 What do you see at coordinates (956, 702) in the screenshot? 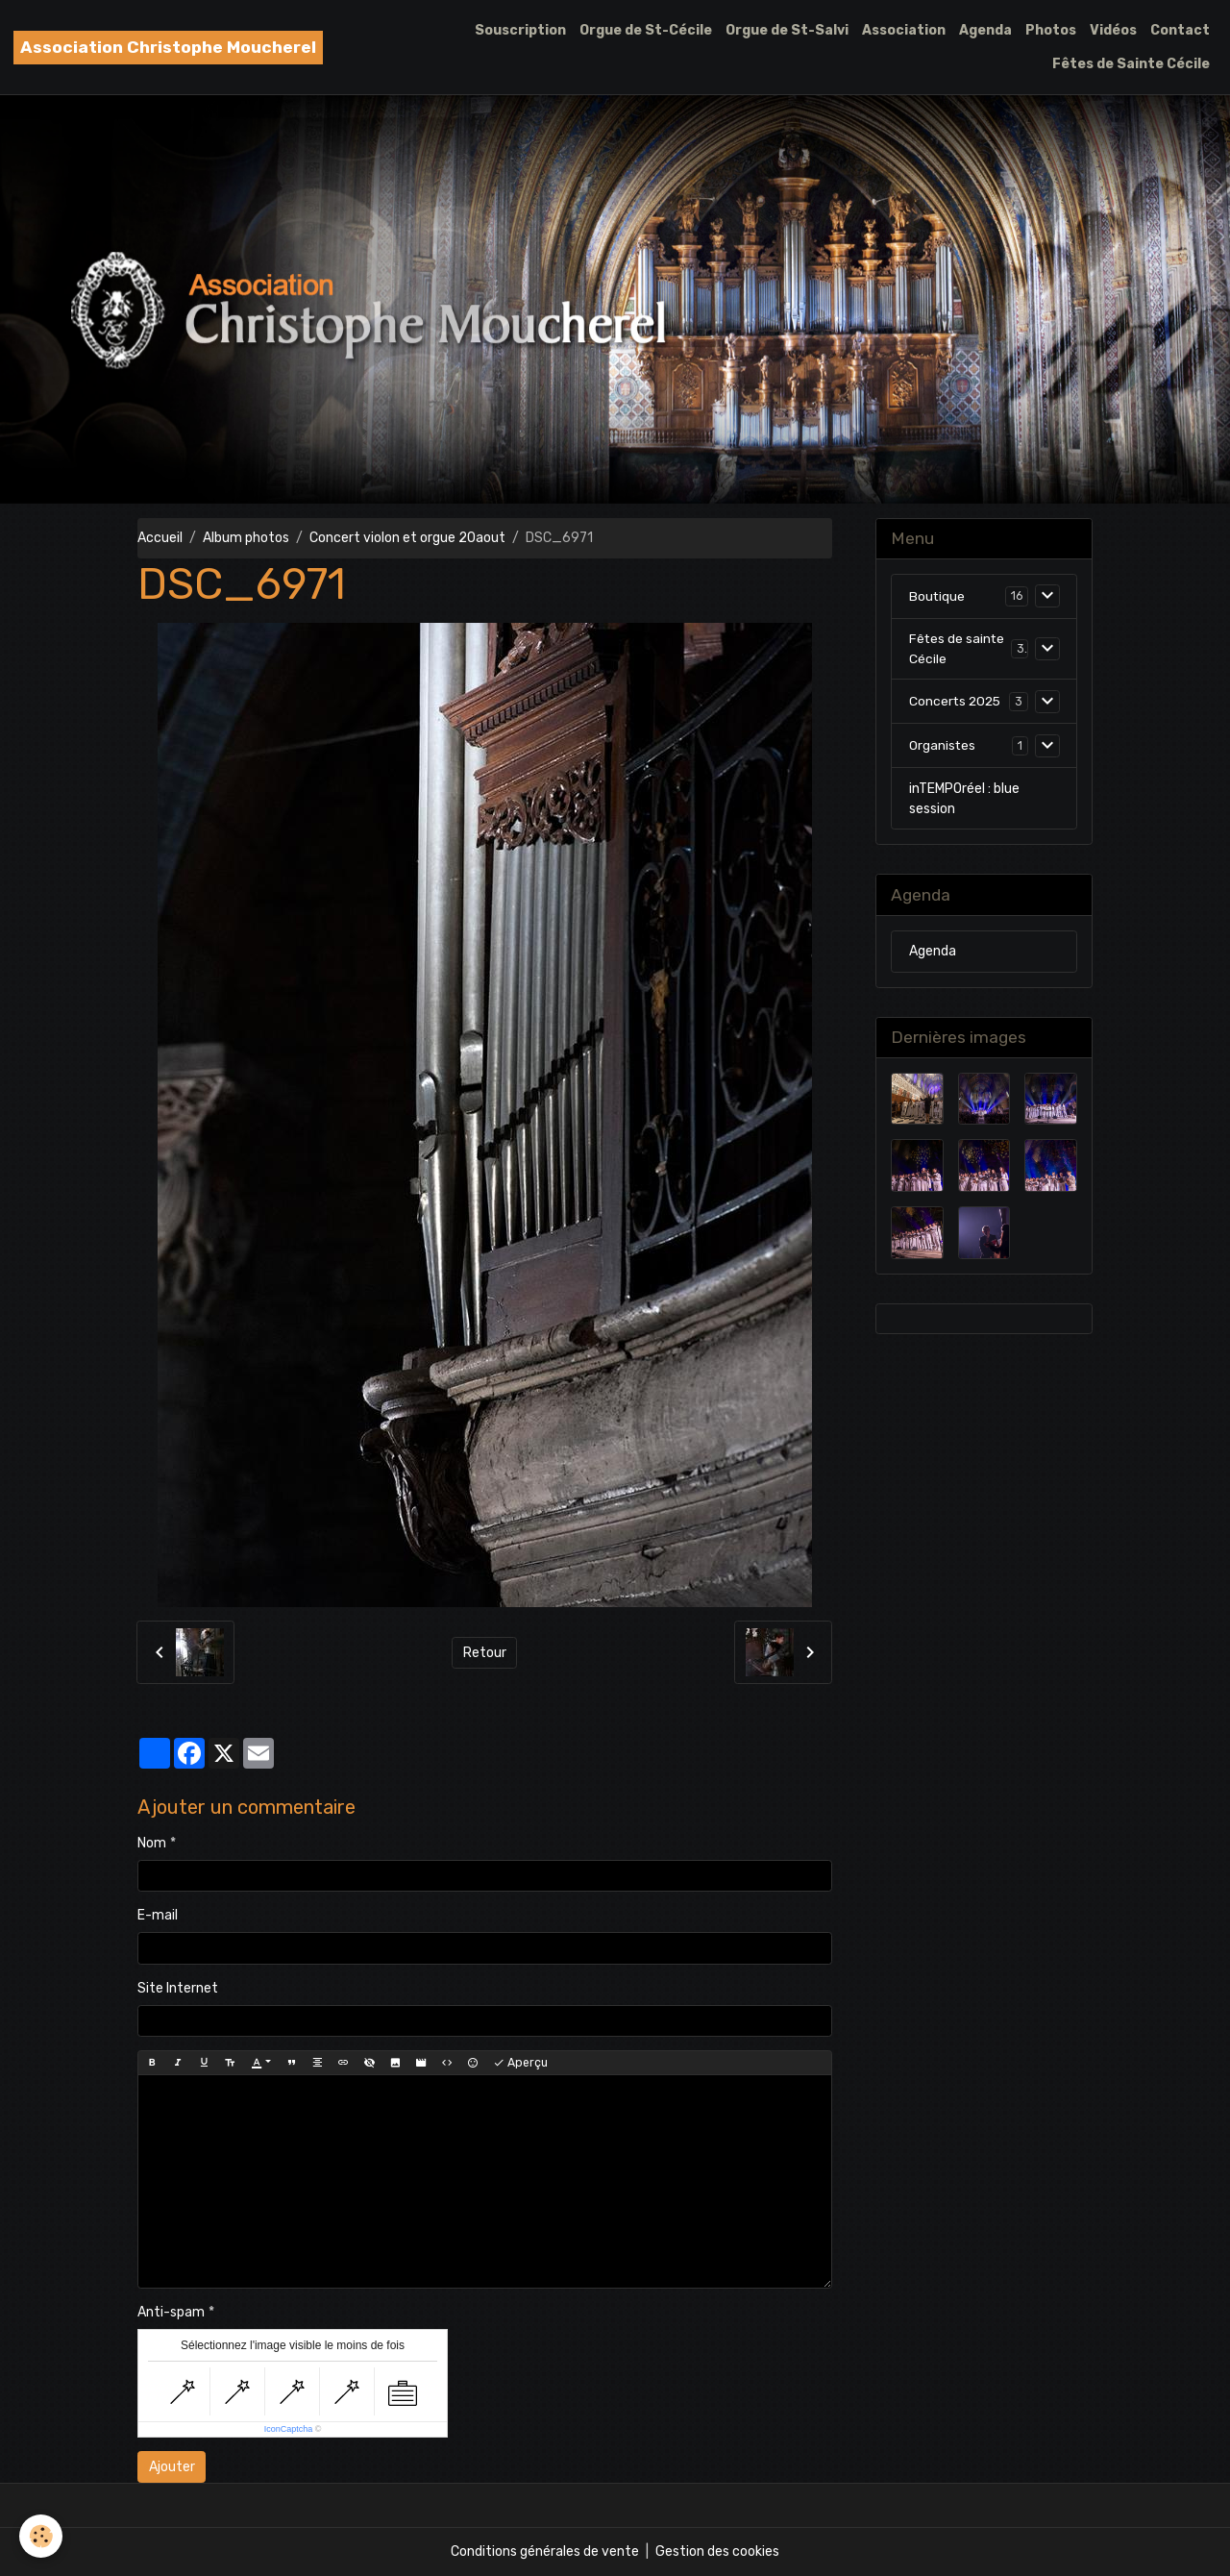
I see `Concerts 2025` at bounding box center [956, 702].